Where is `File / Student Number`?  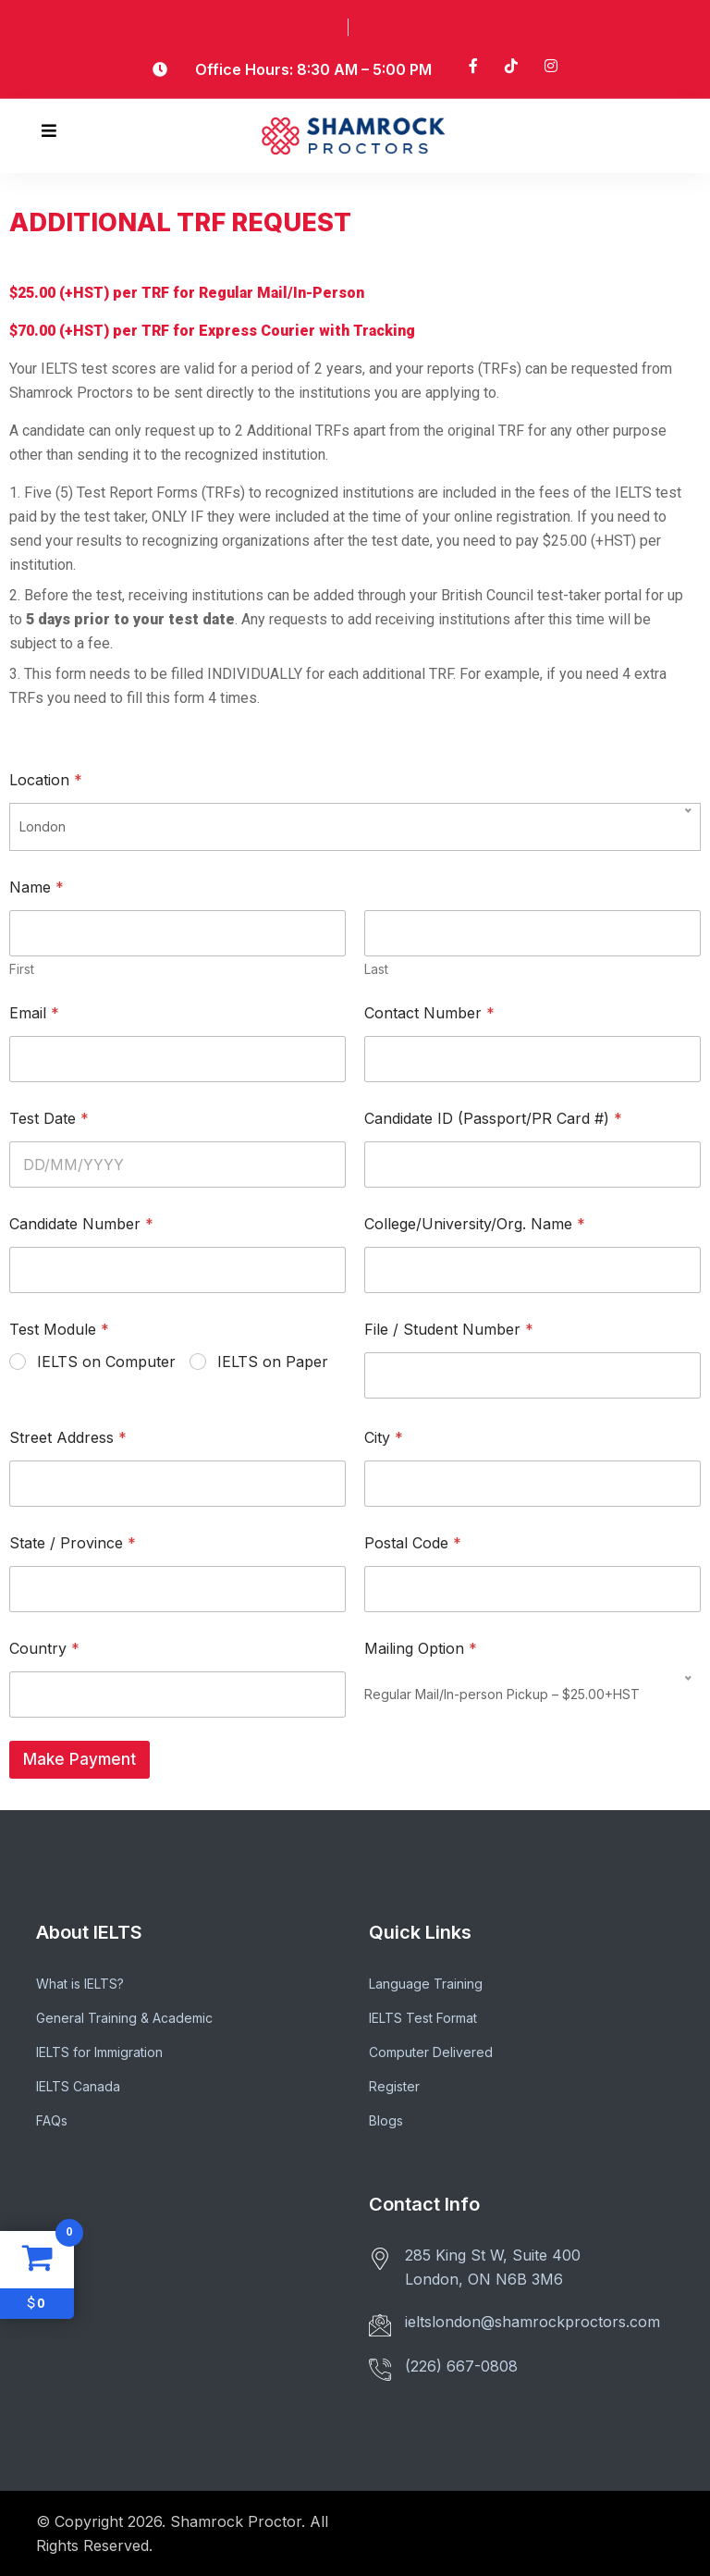
File / Student Number is located at coordinates (448, 1329).